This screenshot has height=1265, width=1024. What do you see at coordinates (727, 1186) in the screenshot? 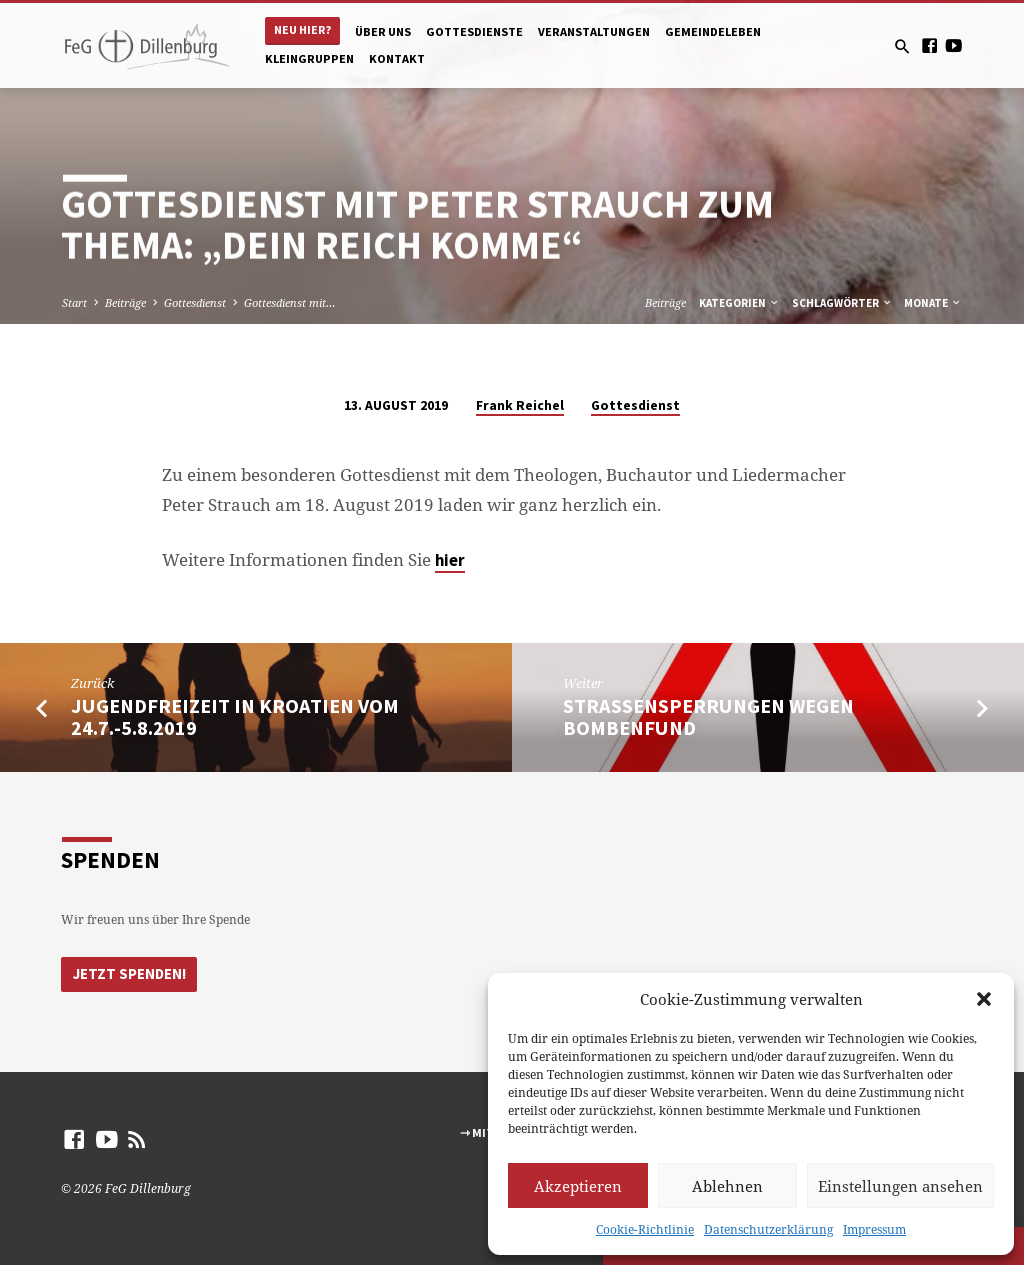
I see `Ablehnen` at bounding box center [727, 1186].